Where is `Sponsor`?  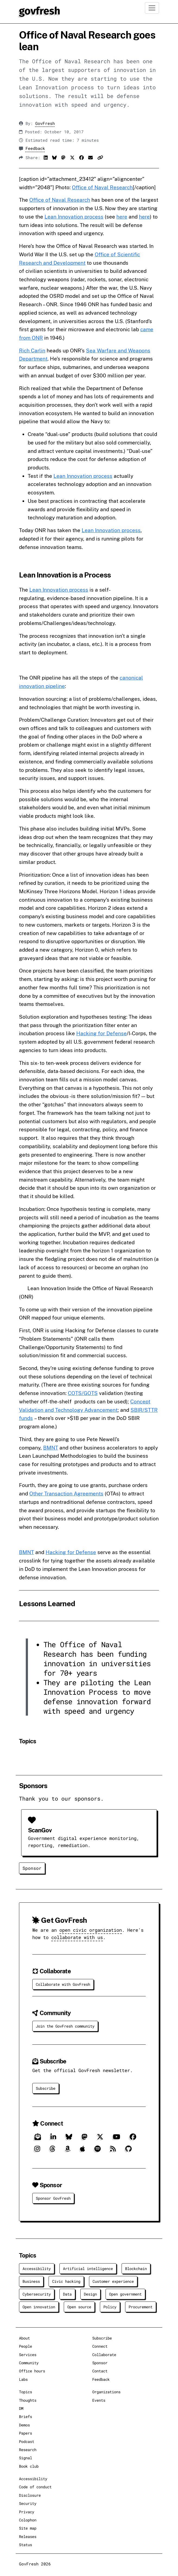 Sponsor is located at coordinates (32, 1868).